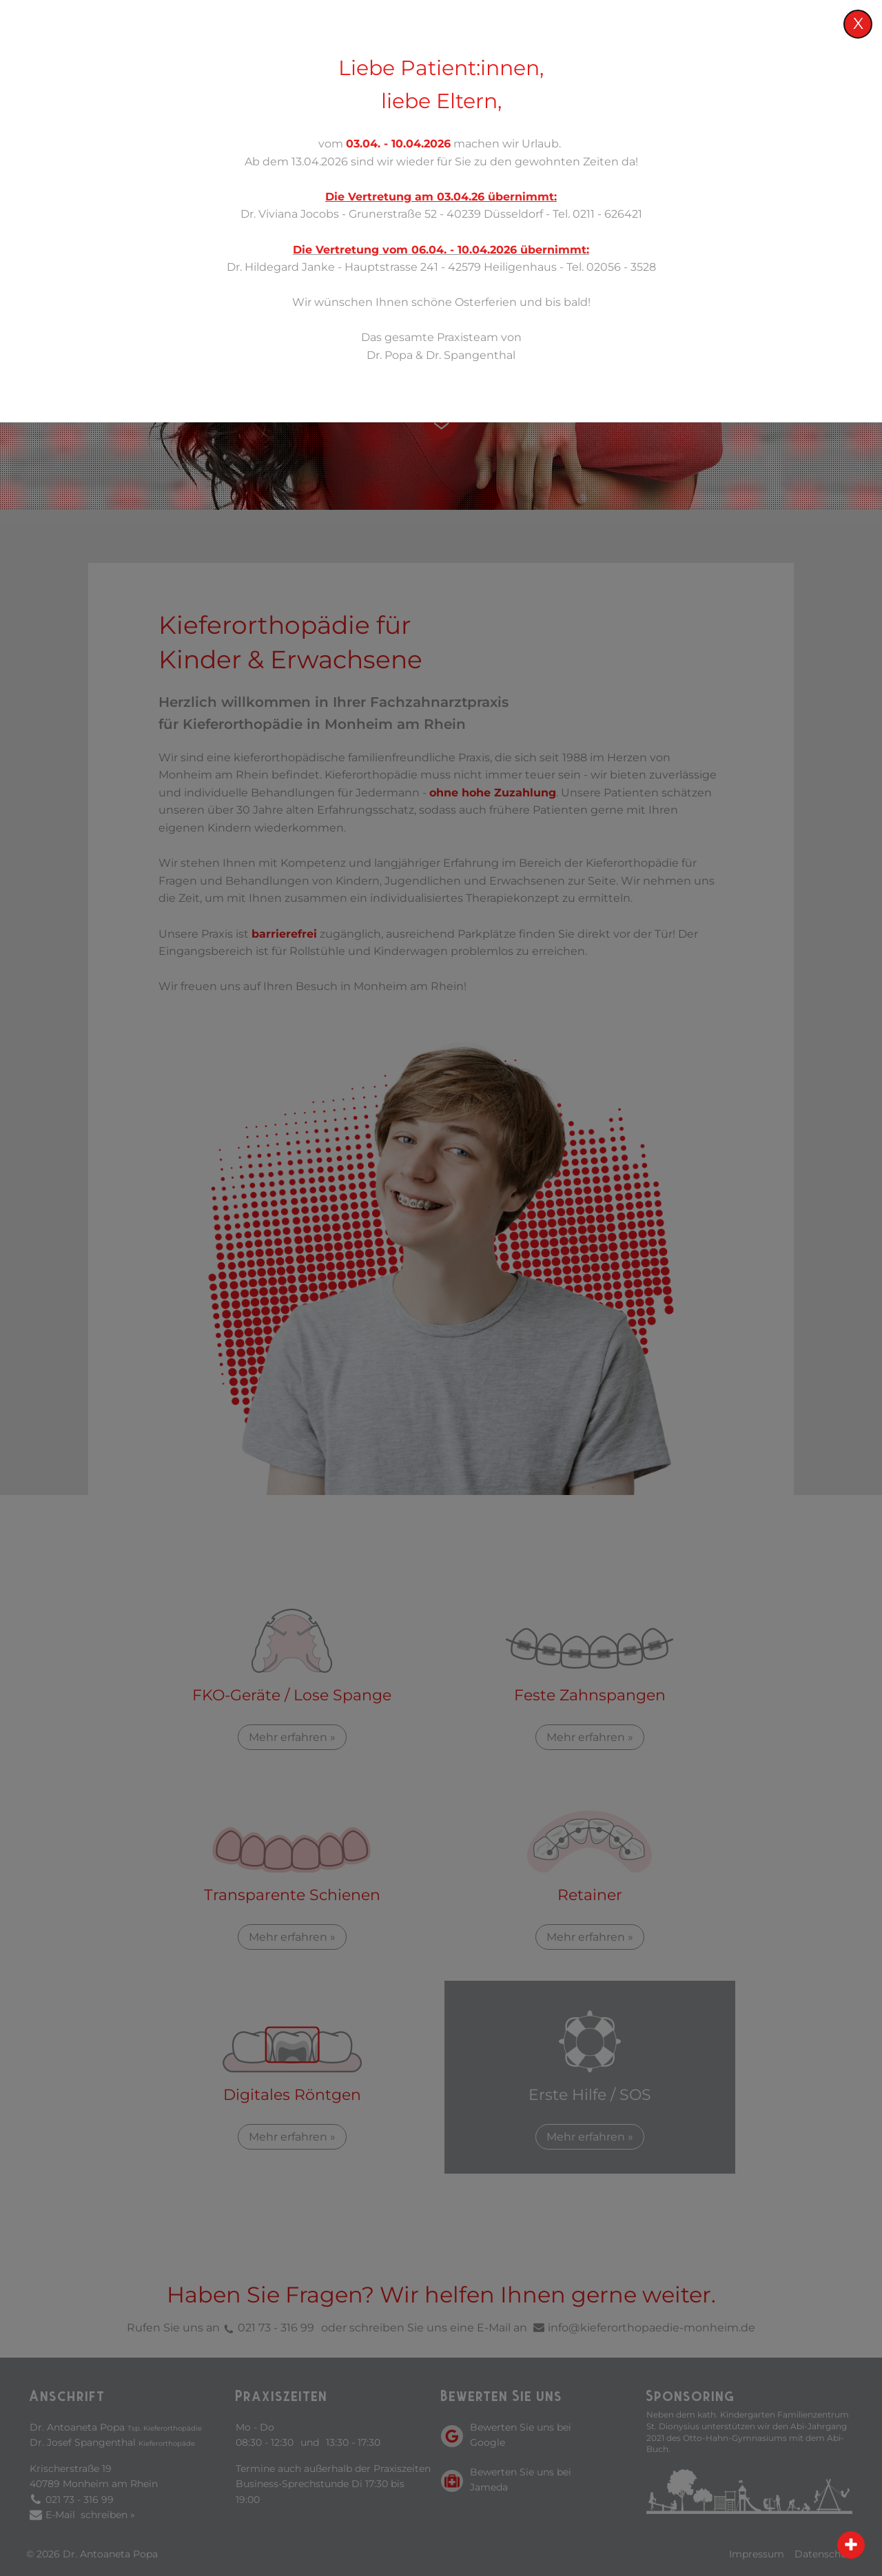 The image size is (882, 2576). I want to click on Impressum, so click(756, 2554).